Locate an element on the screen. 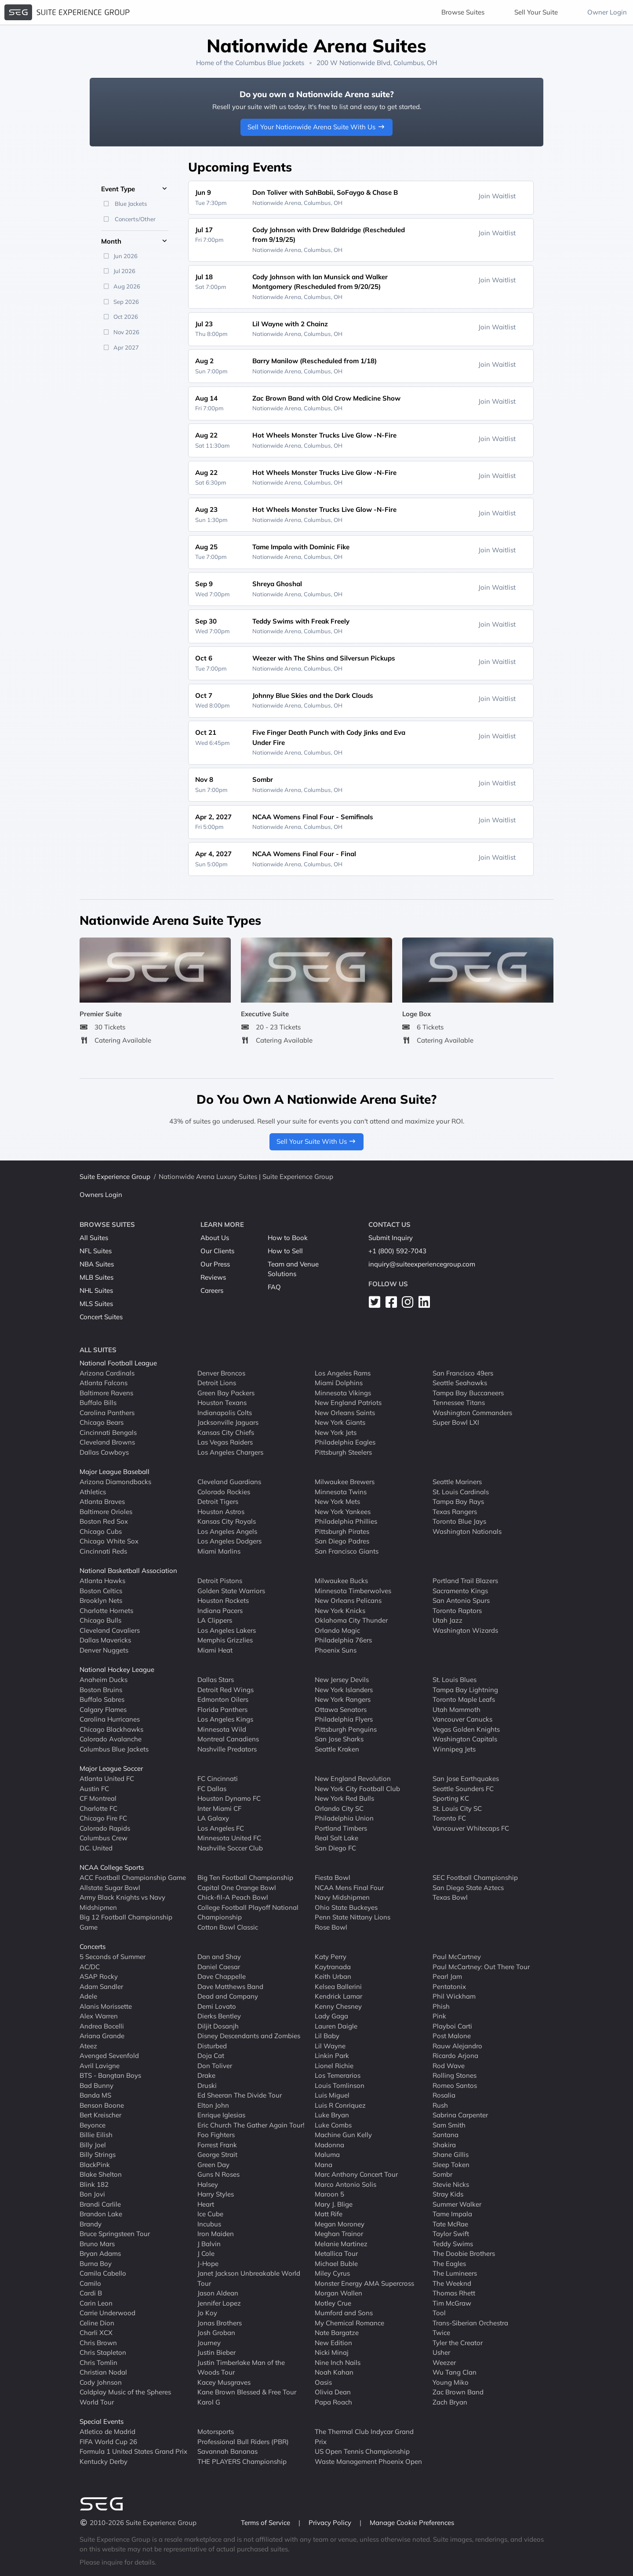 The width and height of the screenshot is (633, 2576). Philadelphia Phillies is located at coordinates (346, 1521).